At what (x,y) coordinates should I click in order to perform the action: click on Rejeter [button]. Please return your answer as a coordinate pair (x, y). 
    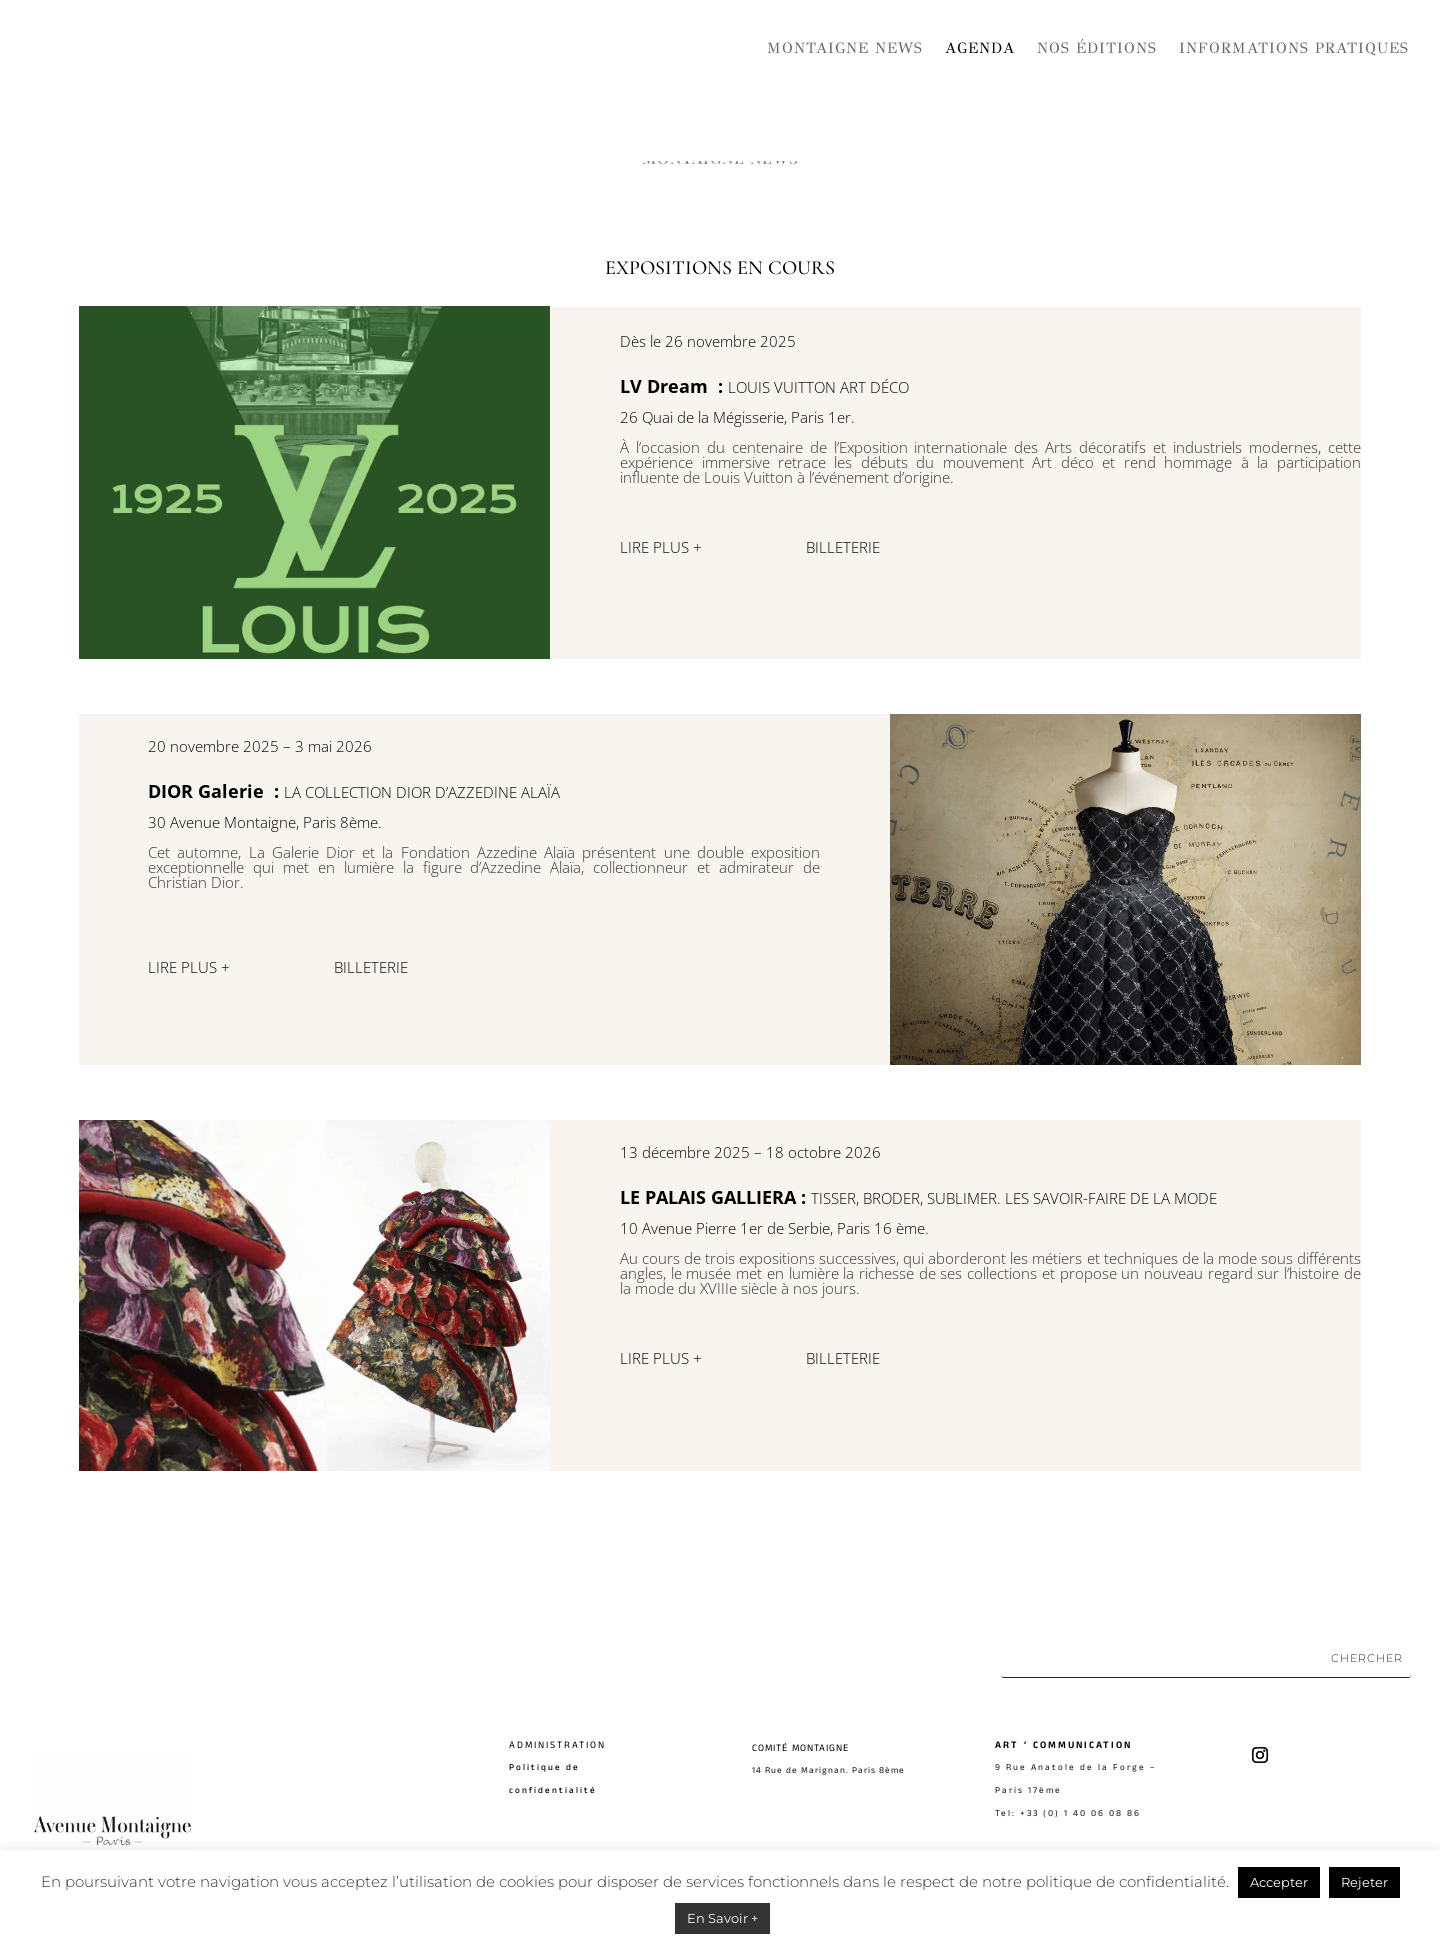
    Looking at the image, I should click on (1364, 1882).